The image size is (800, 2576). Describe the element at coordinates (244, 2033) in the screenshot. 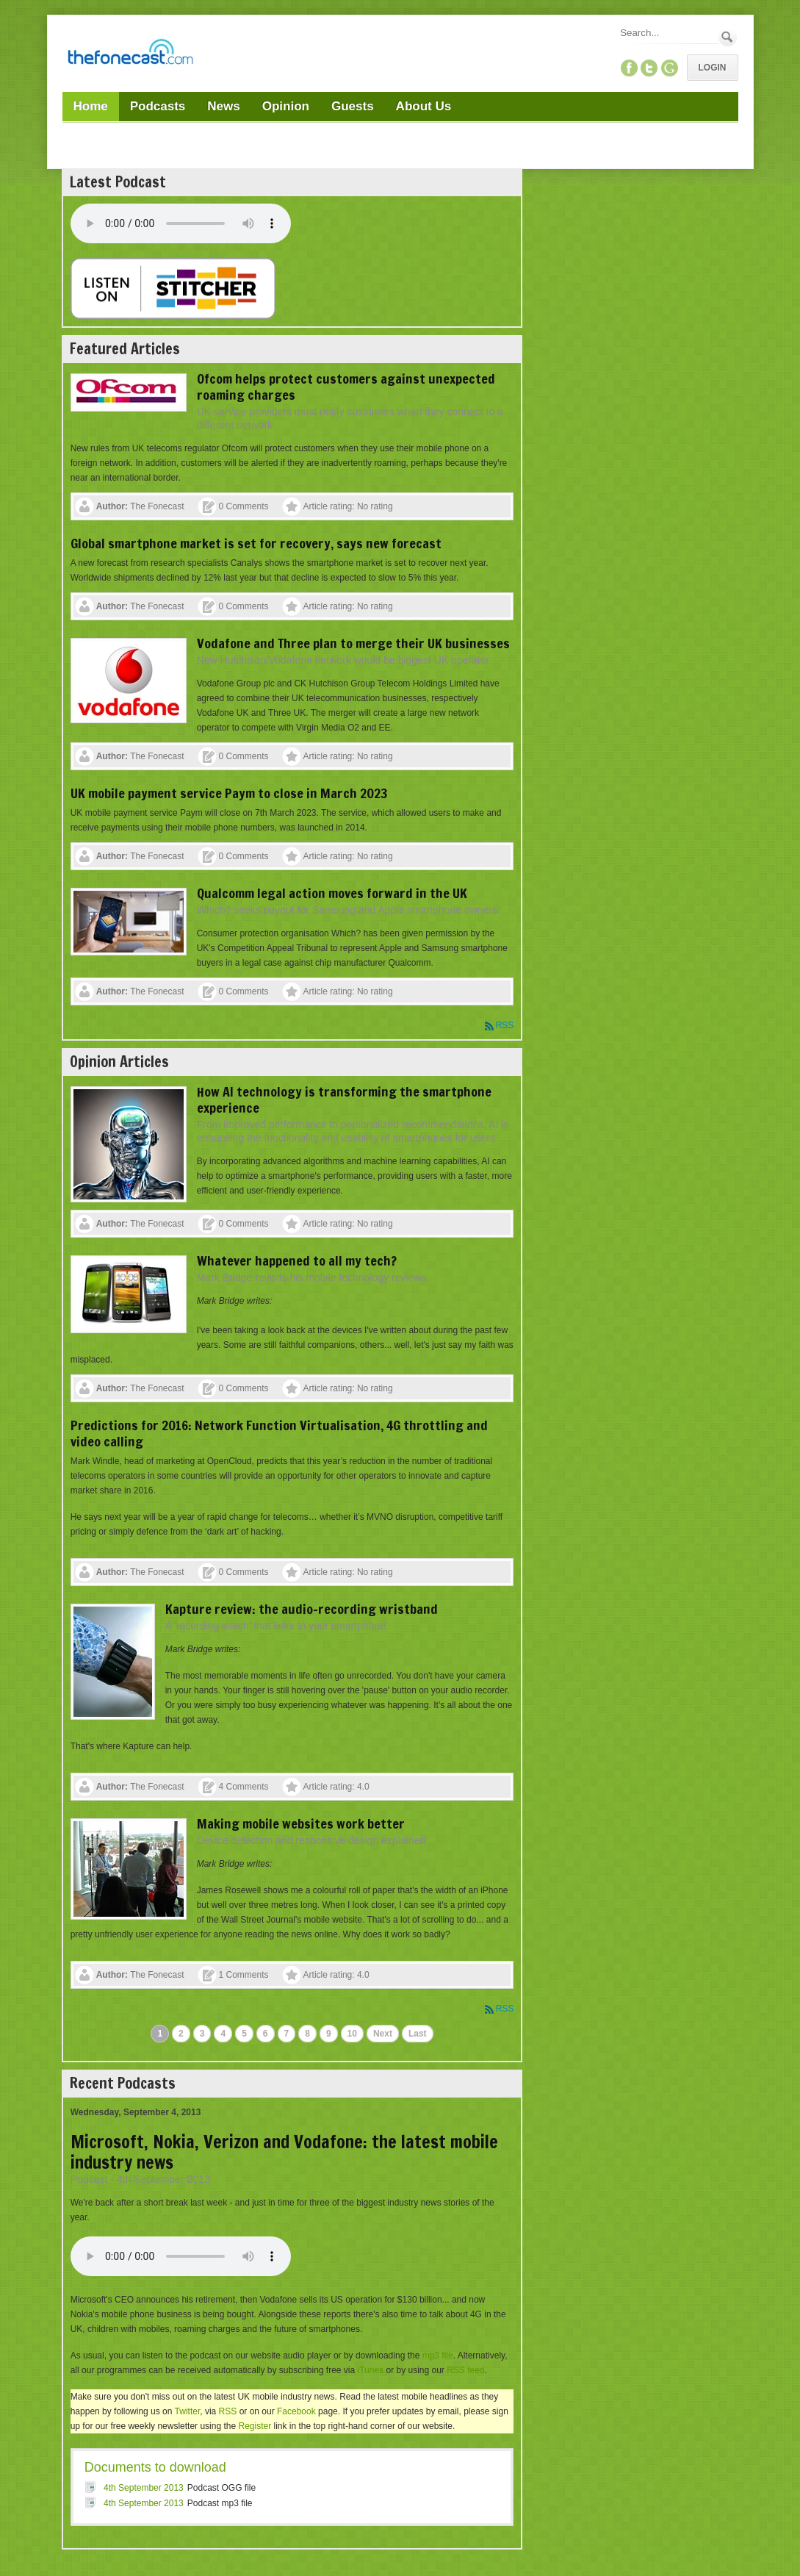

I see `5 [Page 5]` at that location.